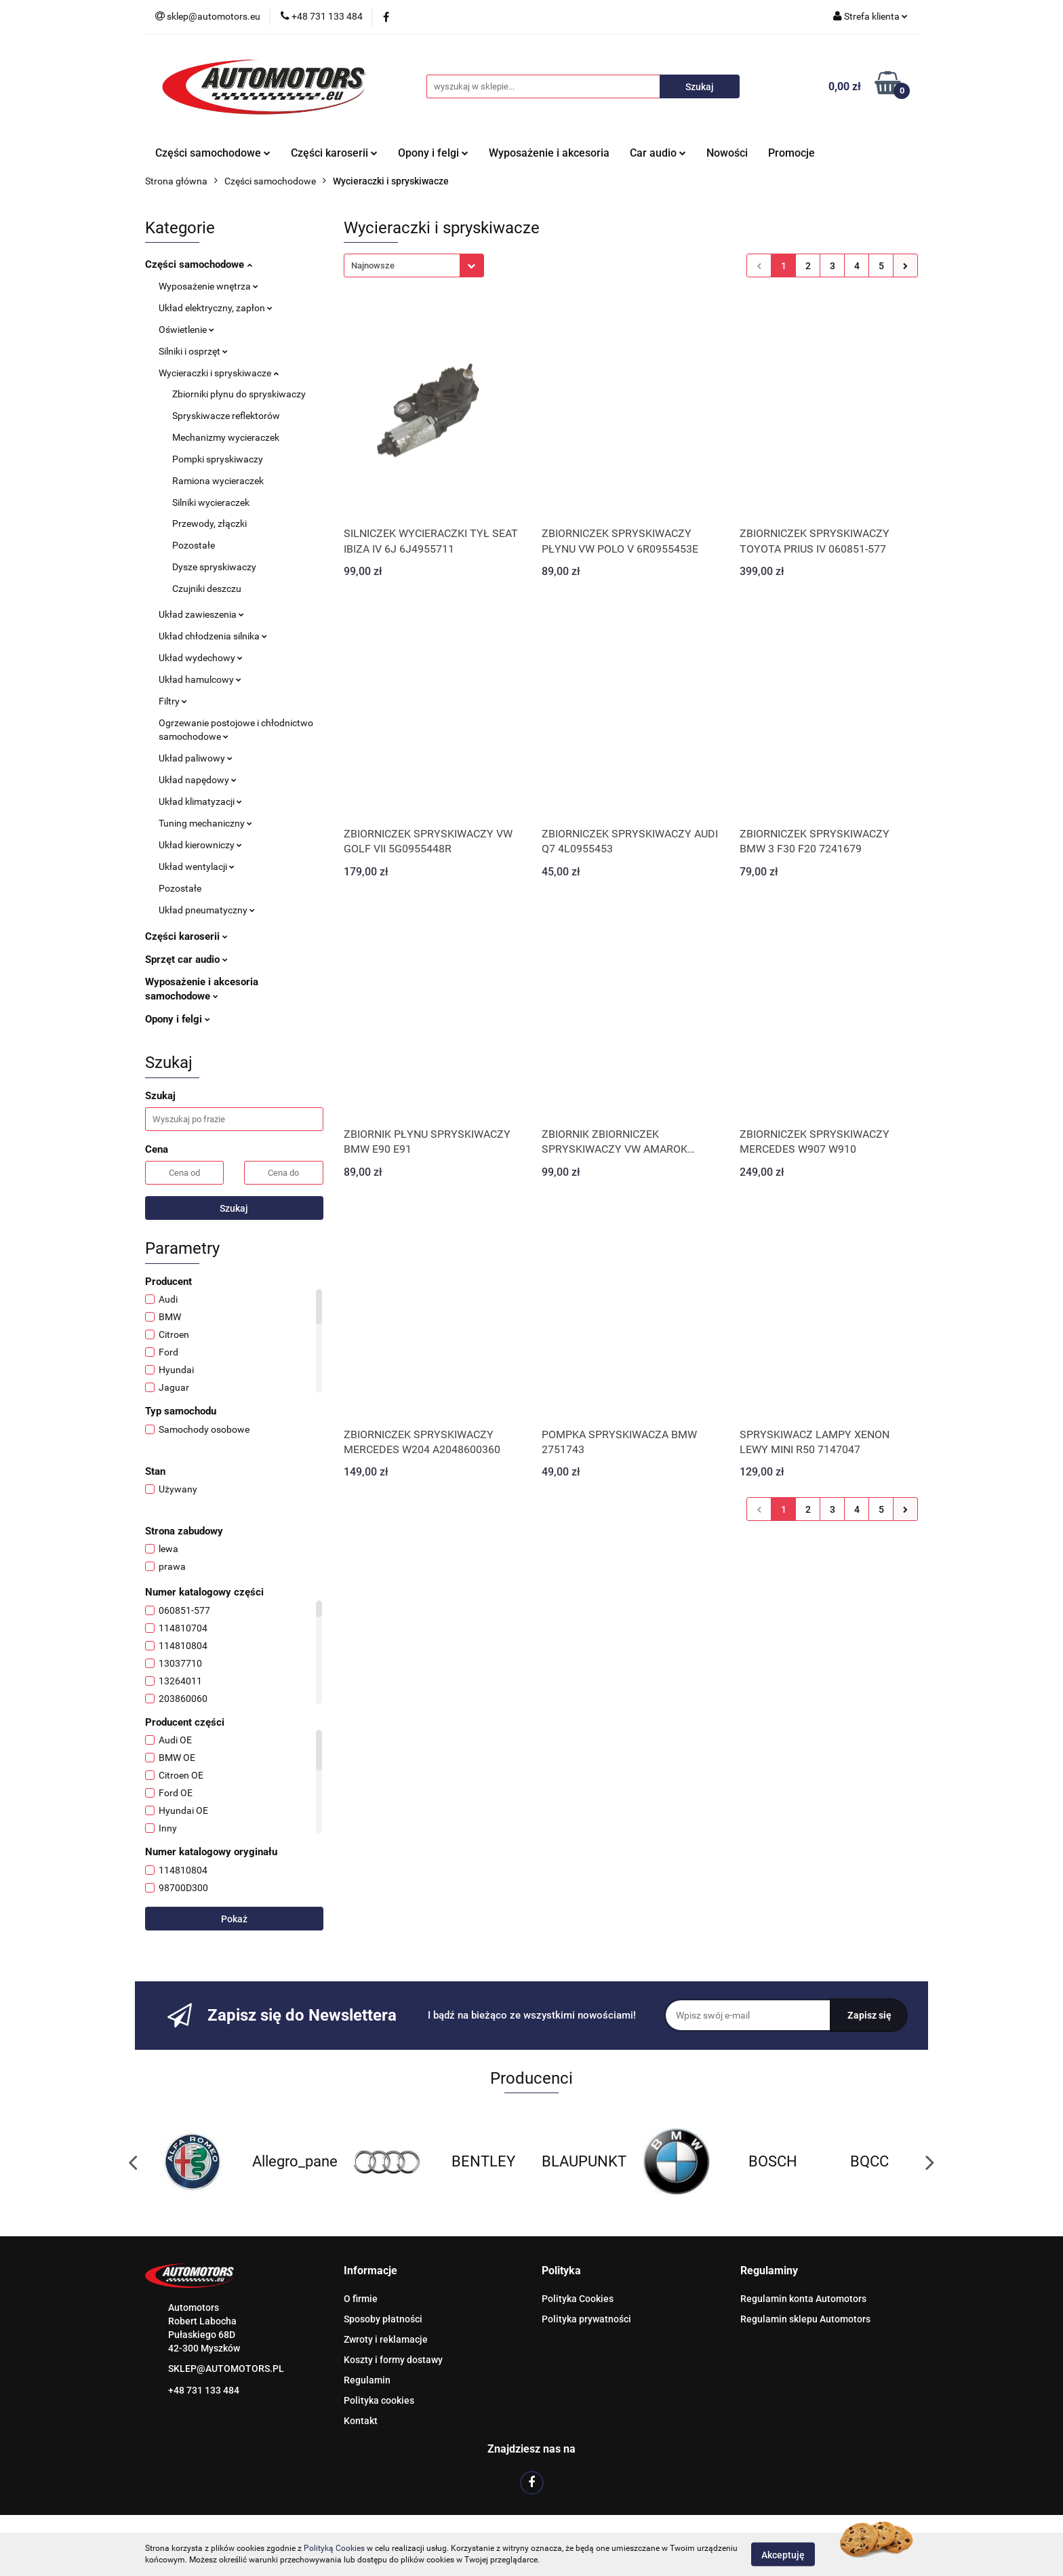 The width and height of the screenshot is (1063, 2576). I want to click on Akceptuję, so click(783, 2554).